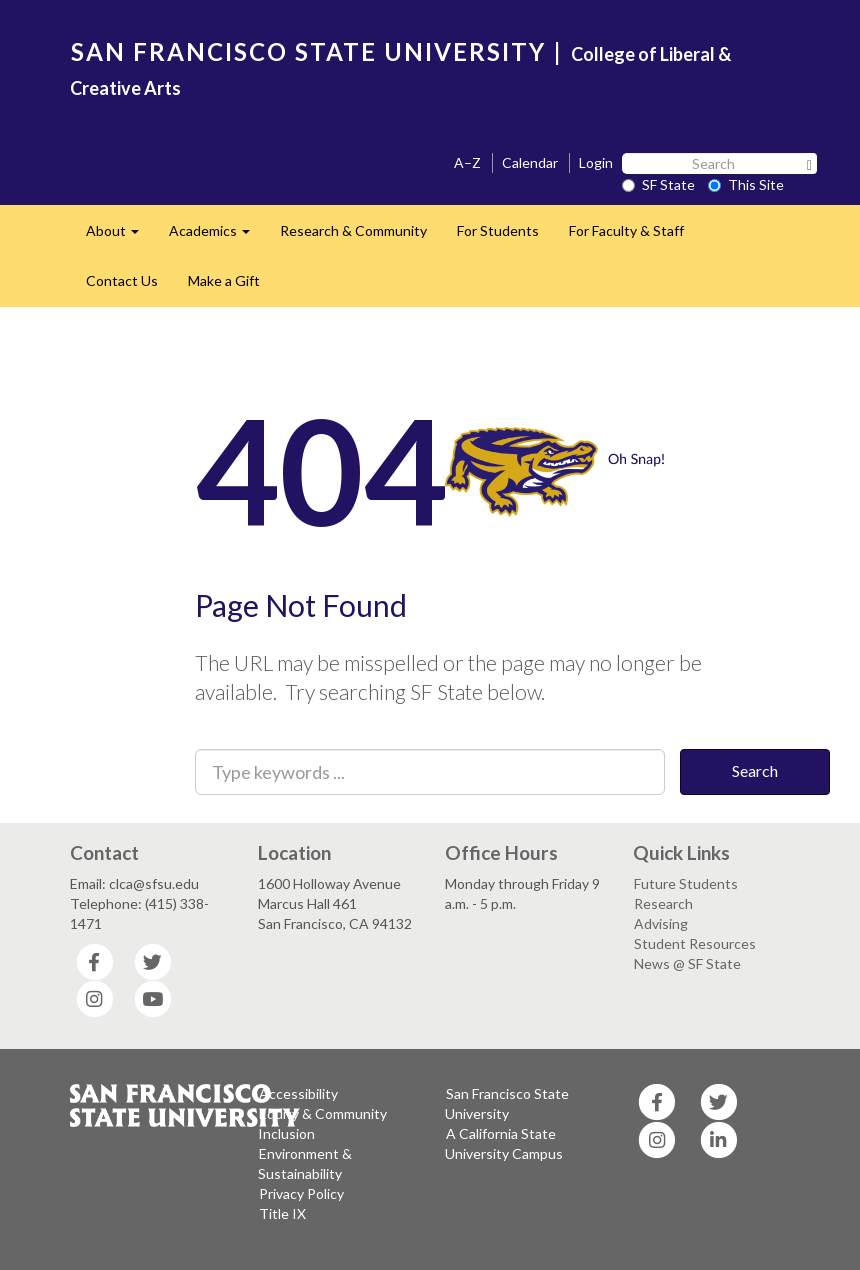 The image size is (860, 1270). Describe the element at coordinates (658, 184) in the screenshot. I see `SF State` at that location.